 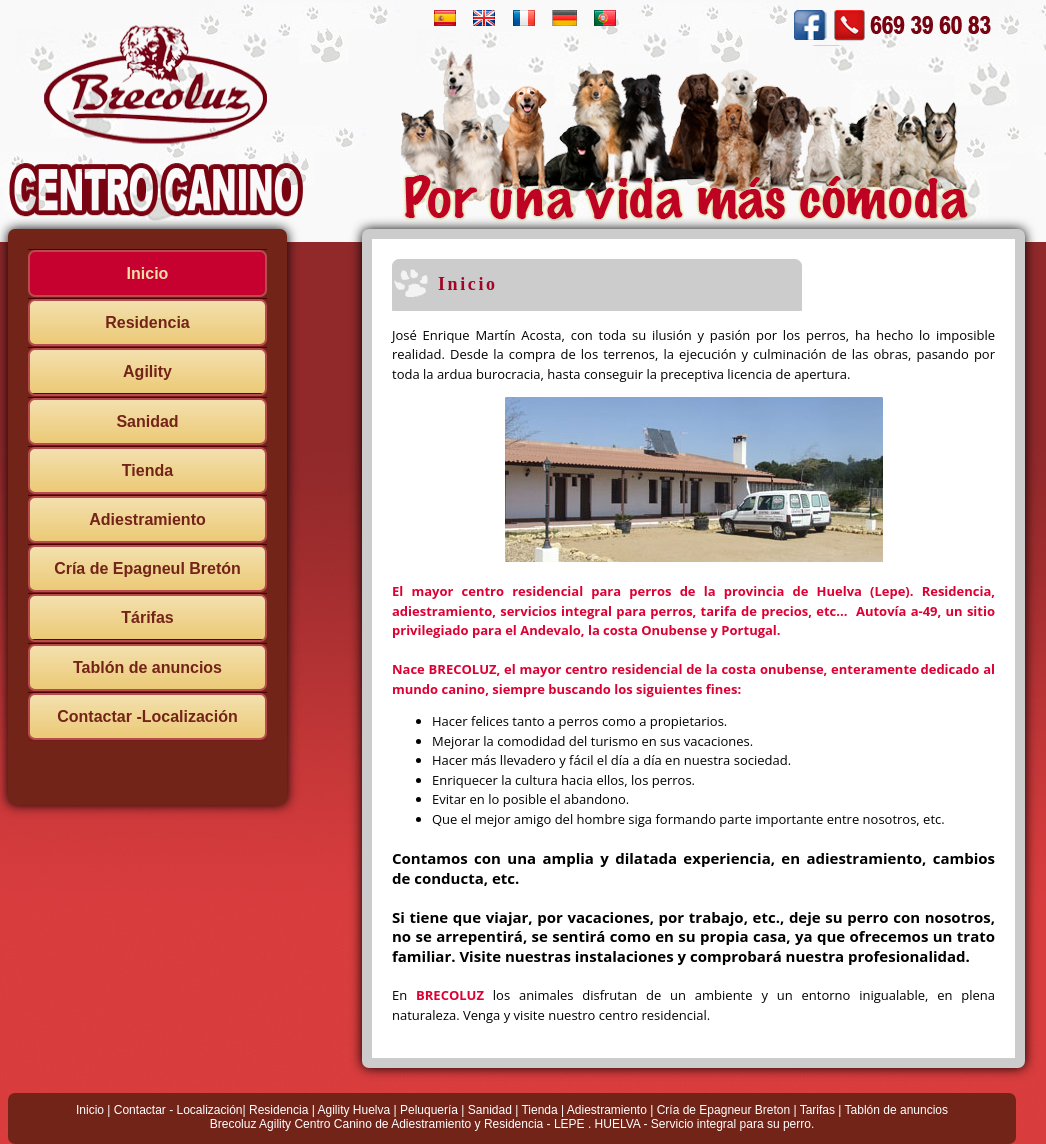 I want to click on Sanidad, so click(x=147, y=421).